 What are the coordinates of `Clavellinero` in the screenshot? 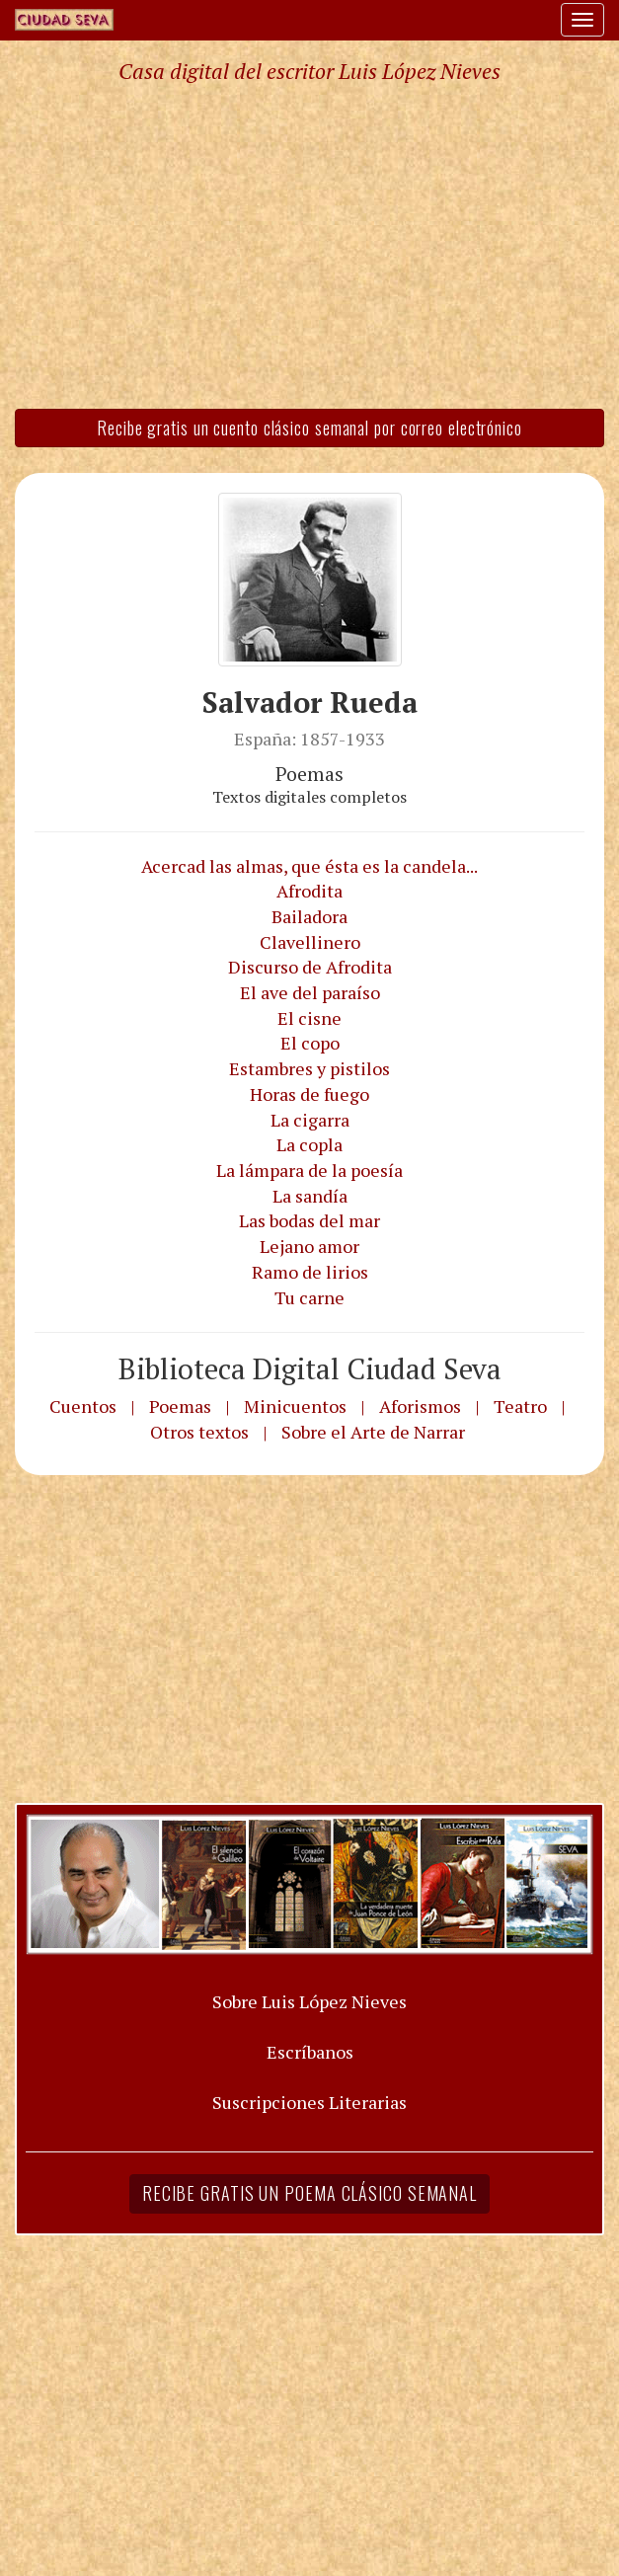 It's located at (310, 942).